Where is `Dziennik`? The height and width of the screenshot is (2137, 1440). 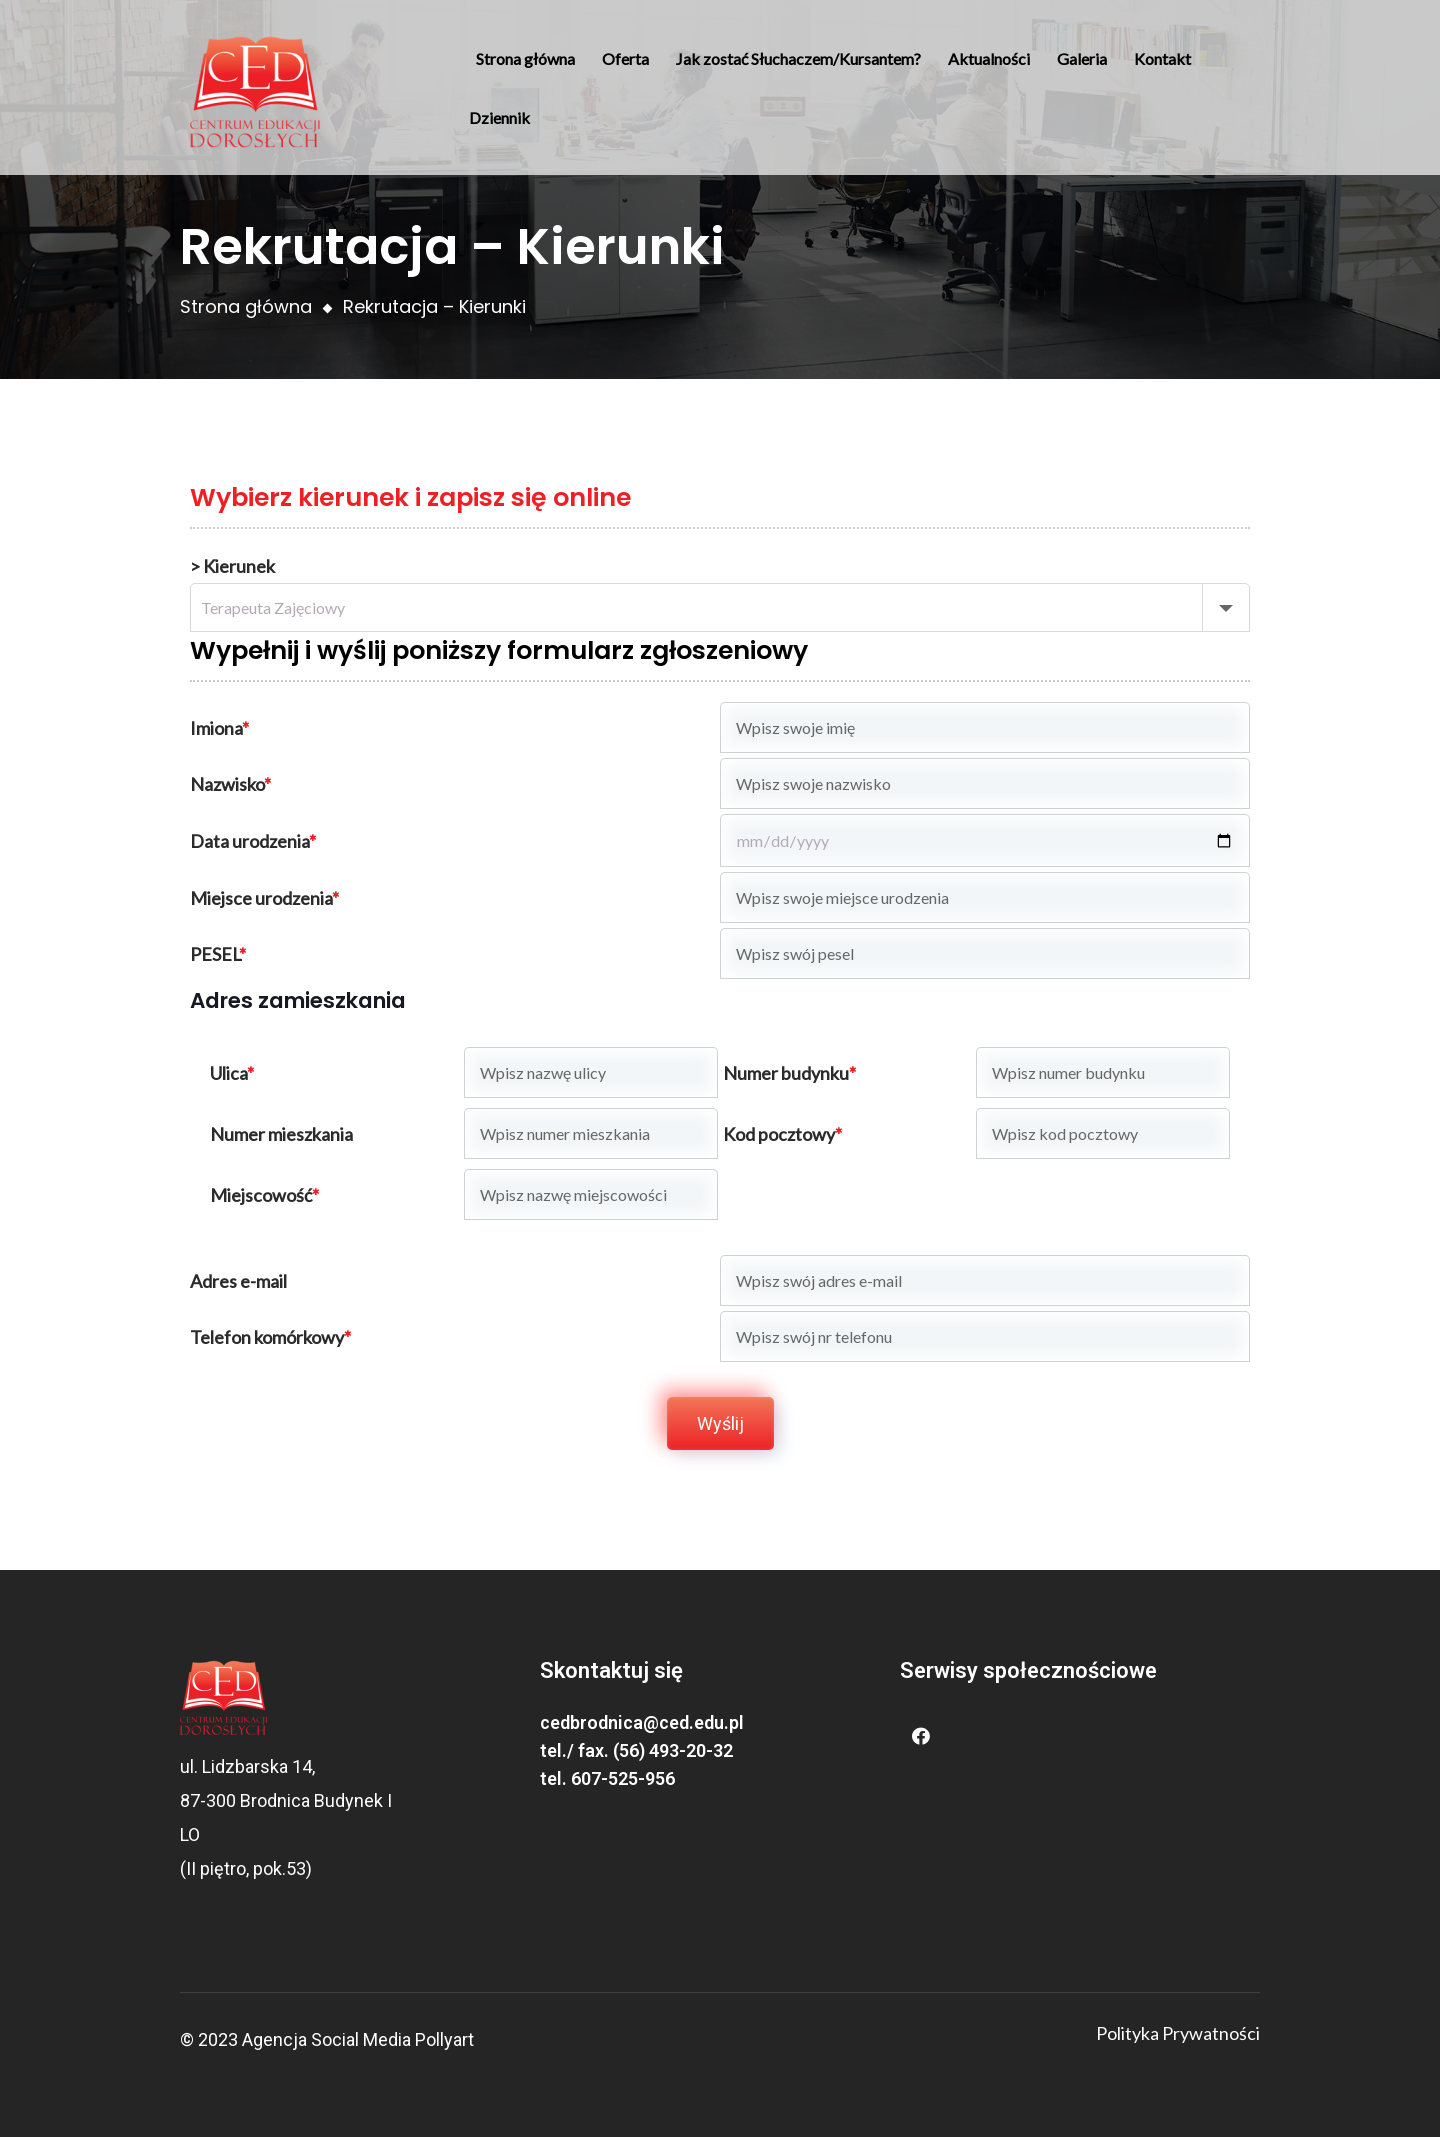 Dziennik is located at coordinates (499, 117).